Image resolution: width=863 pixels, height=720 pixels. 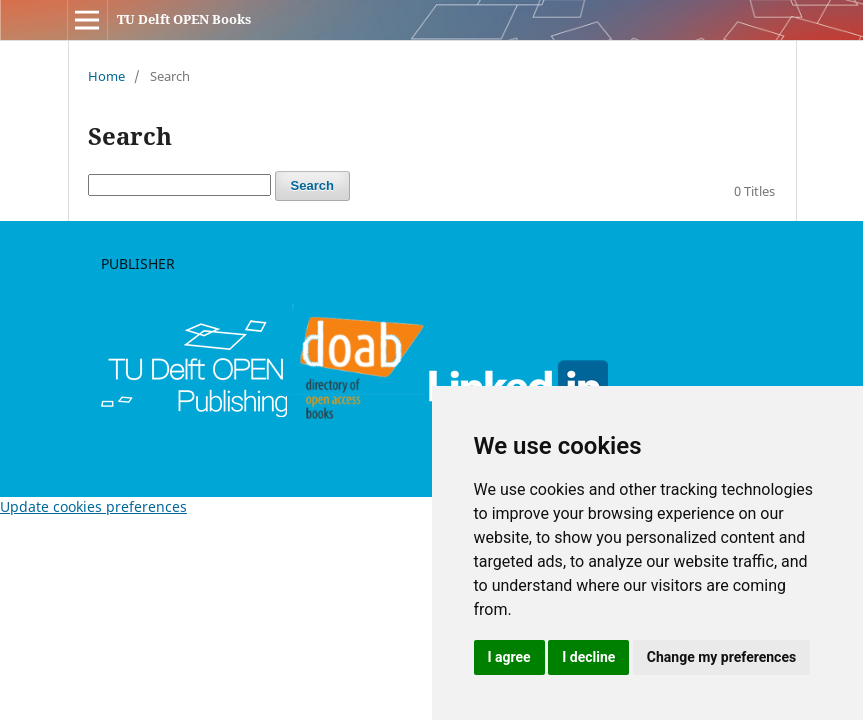 What do you see at coordinates (93, 506) in the screenshot?
I see `Update cookies preferences` at bounding box center [93, 506].